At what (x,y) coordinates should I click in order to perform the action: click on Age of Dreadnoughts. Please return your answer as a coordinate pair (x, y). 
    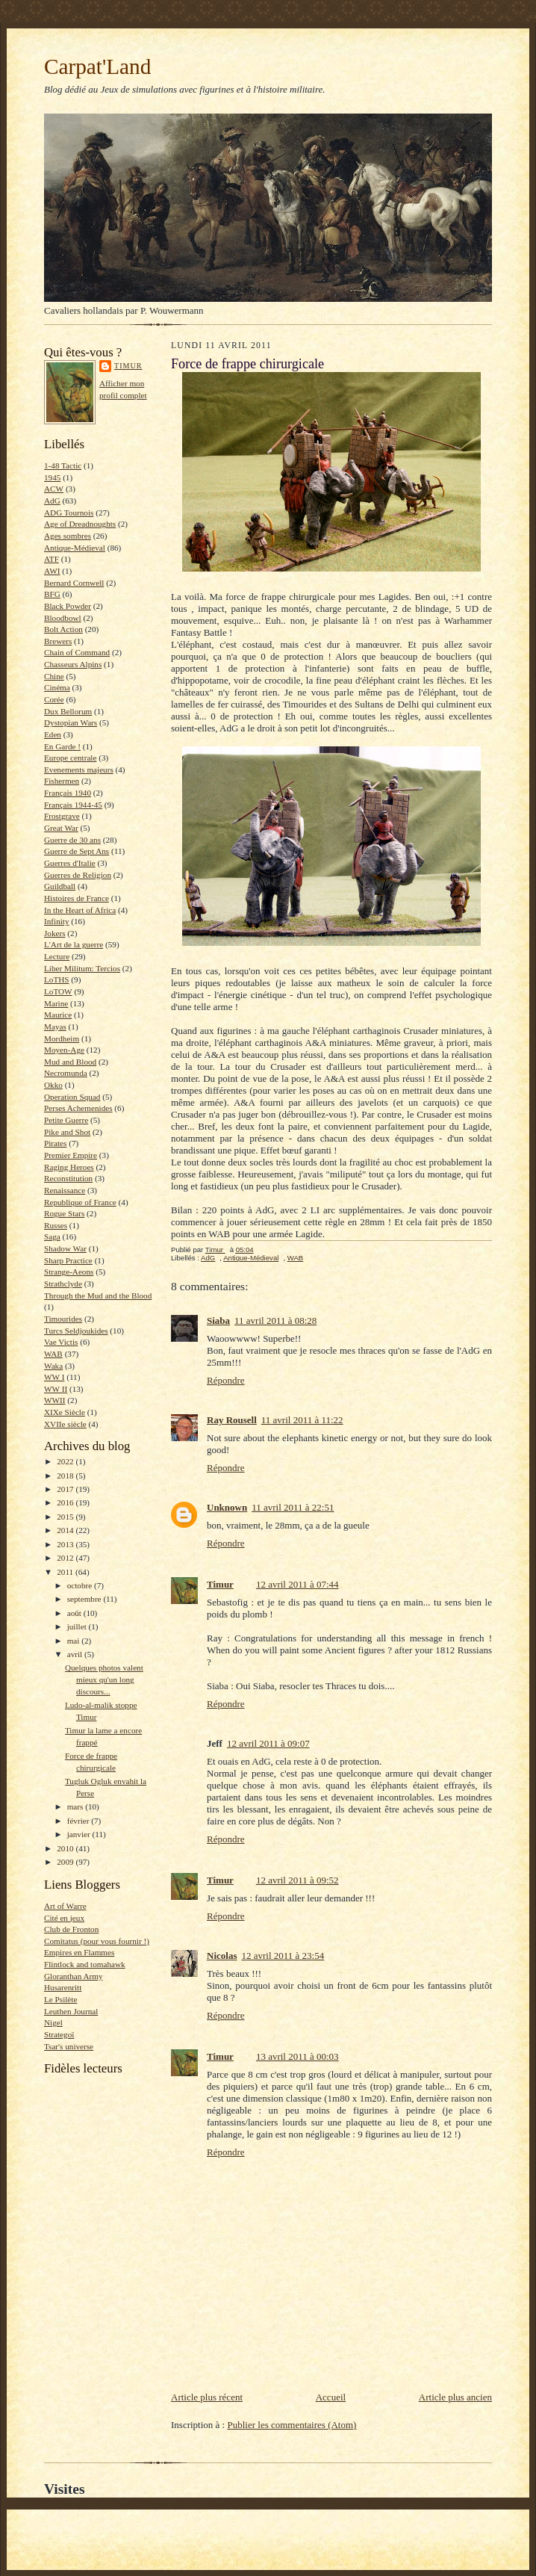
    Looking at the image, I should click on (80, 523).